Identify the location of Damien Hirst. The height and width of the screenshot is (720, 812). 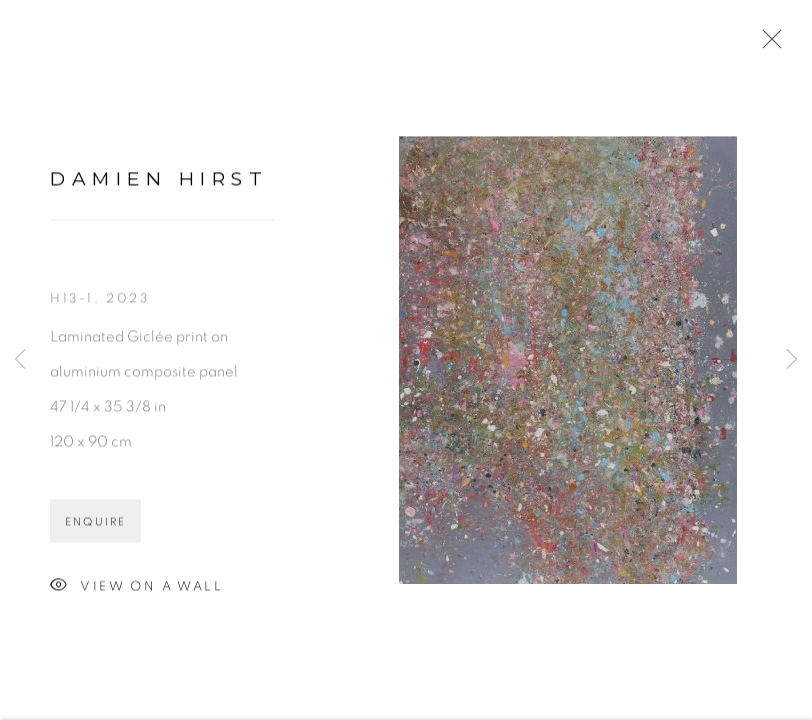
(159, 182).